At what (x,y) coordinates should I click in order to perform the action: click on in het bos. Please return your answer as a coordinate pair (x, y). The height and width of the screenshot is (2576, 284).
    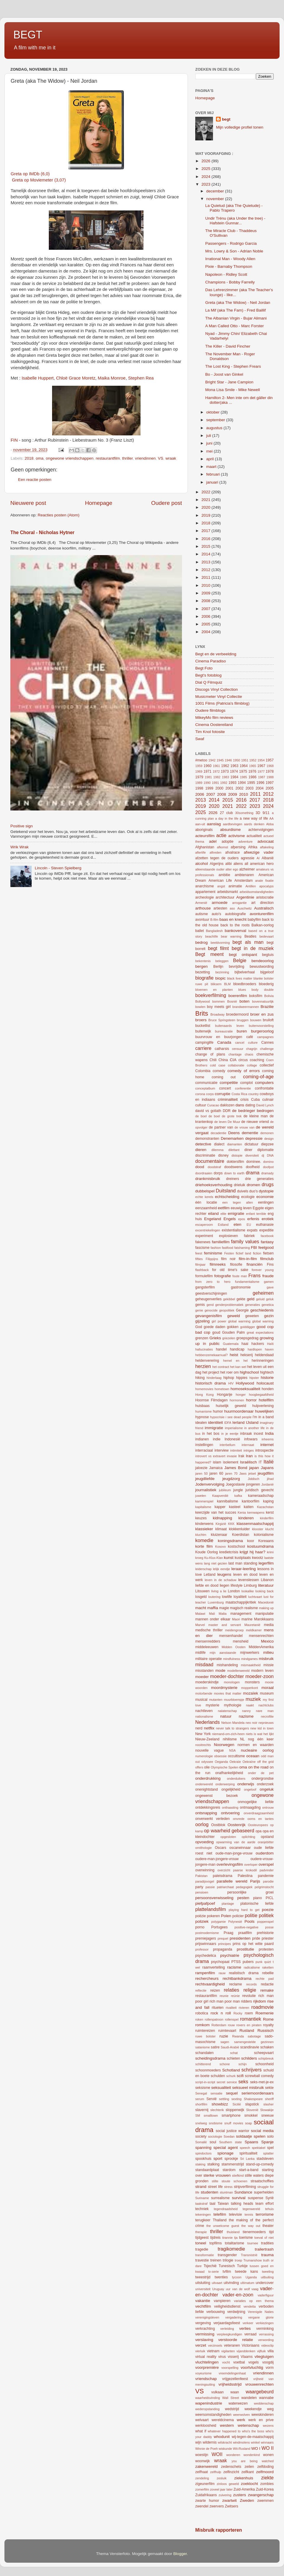
    Looking at the image, I should click on (210, 1434).